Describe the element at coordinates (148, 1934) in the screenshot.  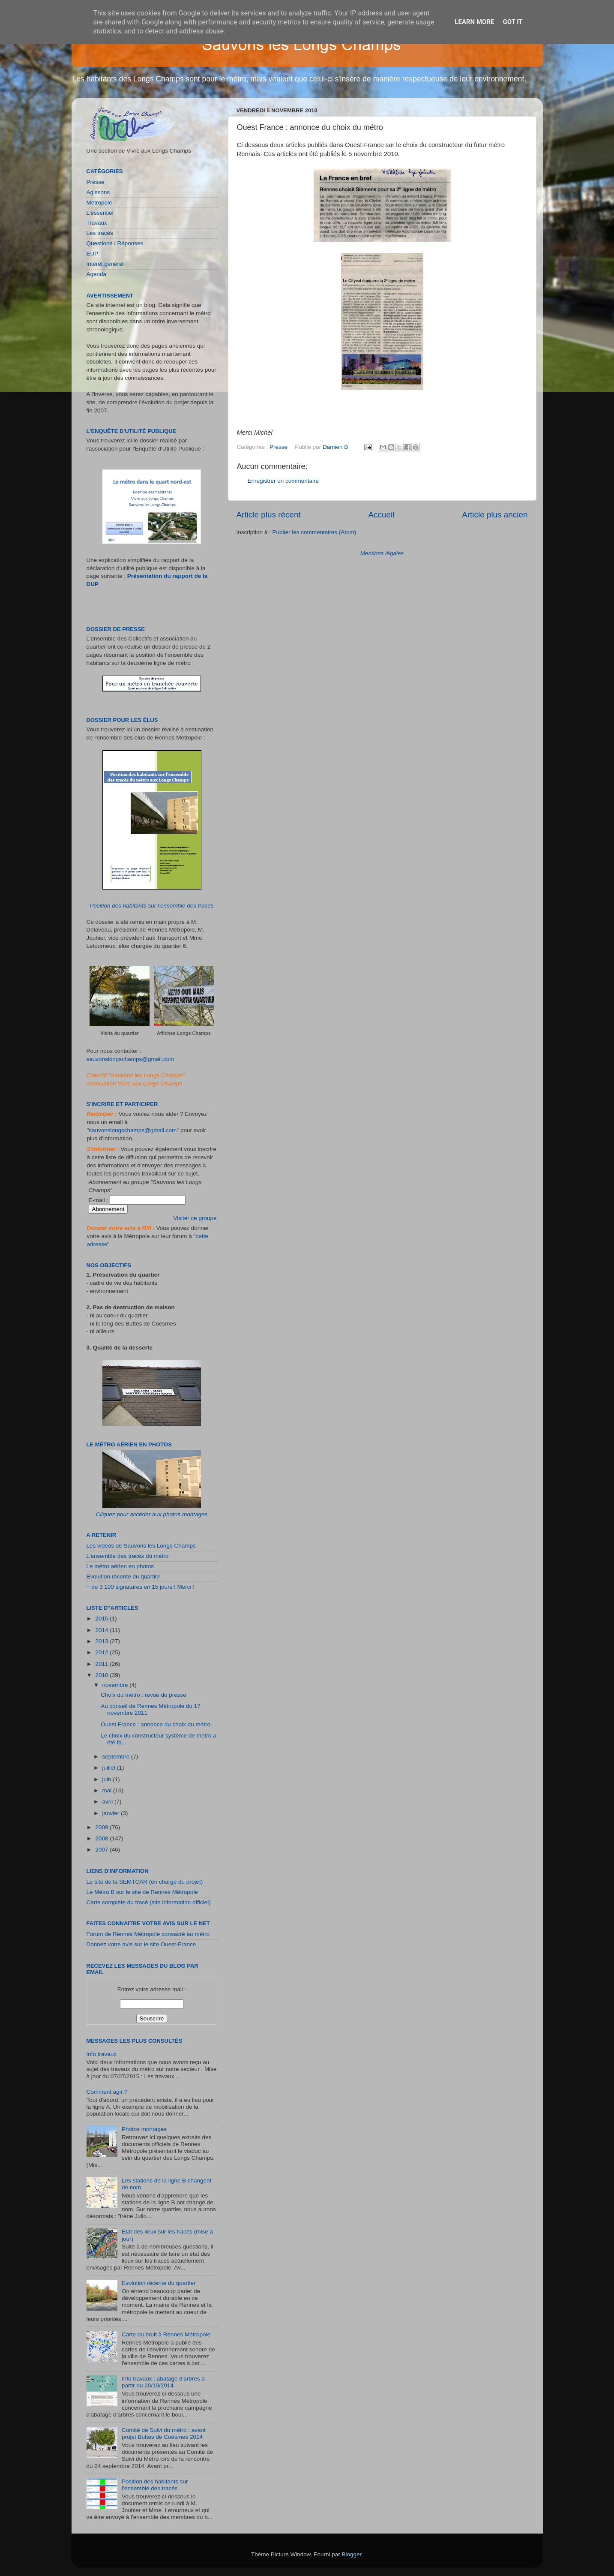
I see `Forum de Rennes Métropole consacré au métro` at that location.